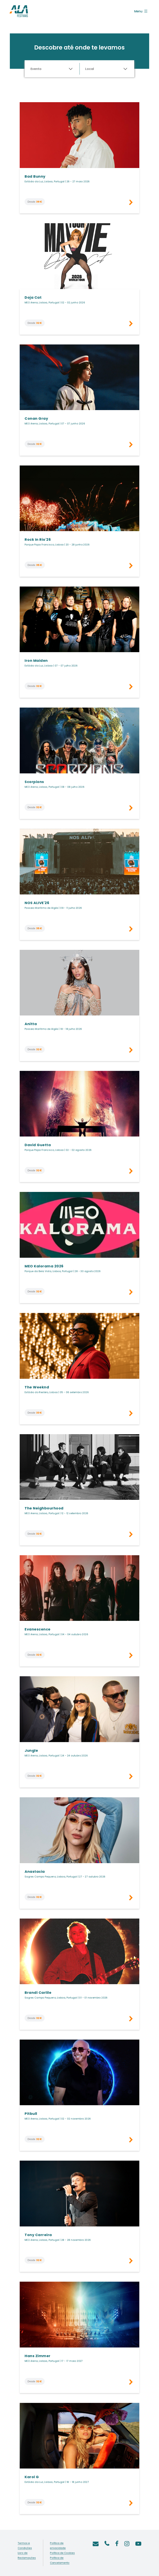  What do you see at coordinates (57, 1392) in the screenshot?
I see `Estádio do Restelo, Lisboa | 05 - 06 setembro 2026` at bounding box center [57, 1392].